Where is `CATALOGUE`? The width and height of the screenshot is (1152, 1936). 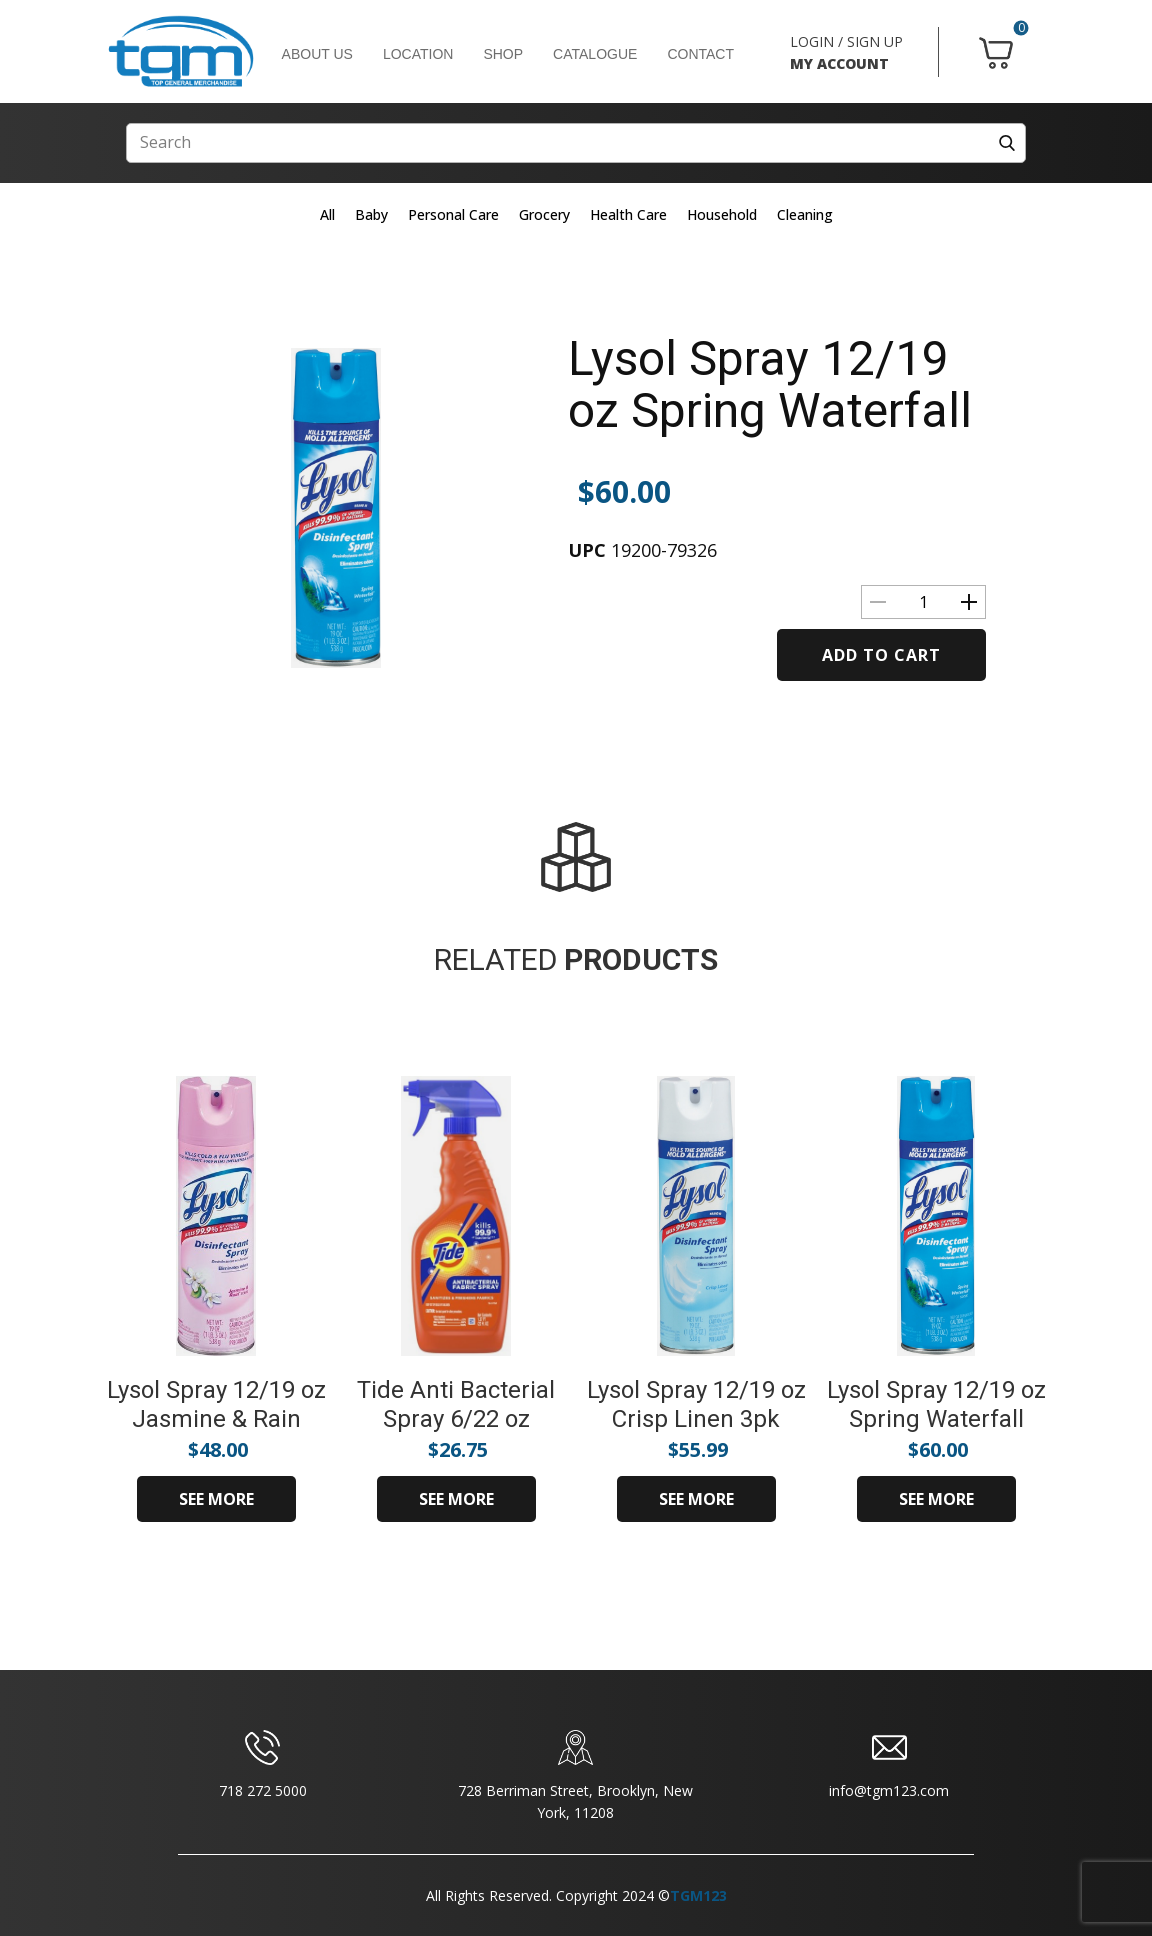 CATALOGUE is located at coordinates (595, 54).